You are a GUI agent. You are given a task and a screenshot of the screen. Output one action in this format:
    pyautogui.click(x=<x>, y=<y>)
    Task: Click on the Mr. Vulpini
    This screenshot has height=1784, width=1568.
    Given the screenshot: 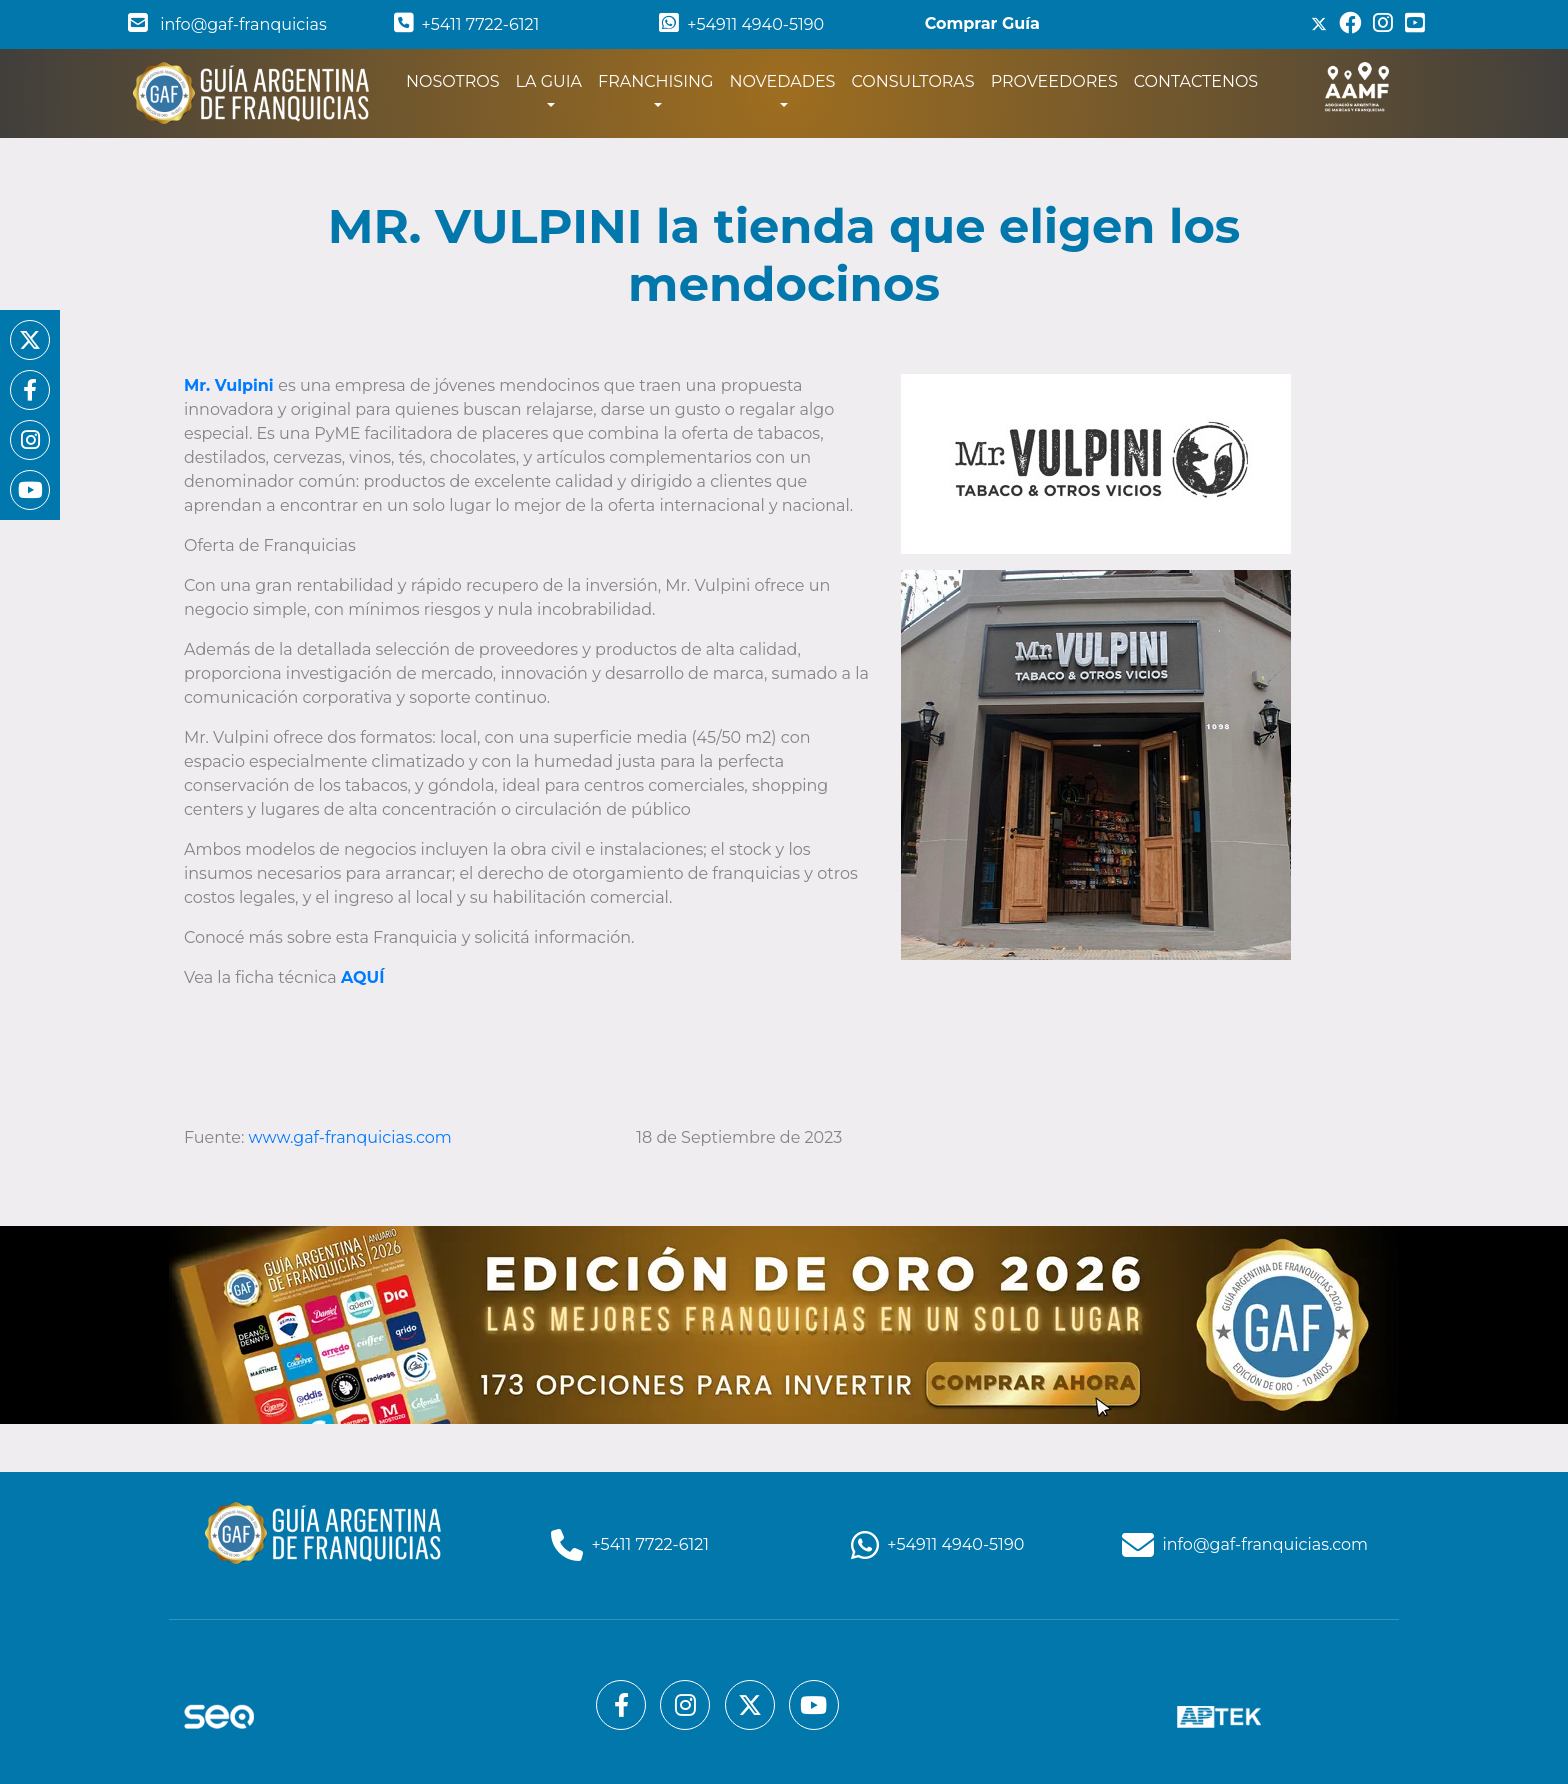 What is the action you would take?
    pyautogui.click(x=229, y=385)
    